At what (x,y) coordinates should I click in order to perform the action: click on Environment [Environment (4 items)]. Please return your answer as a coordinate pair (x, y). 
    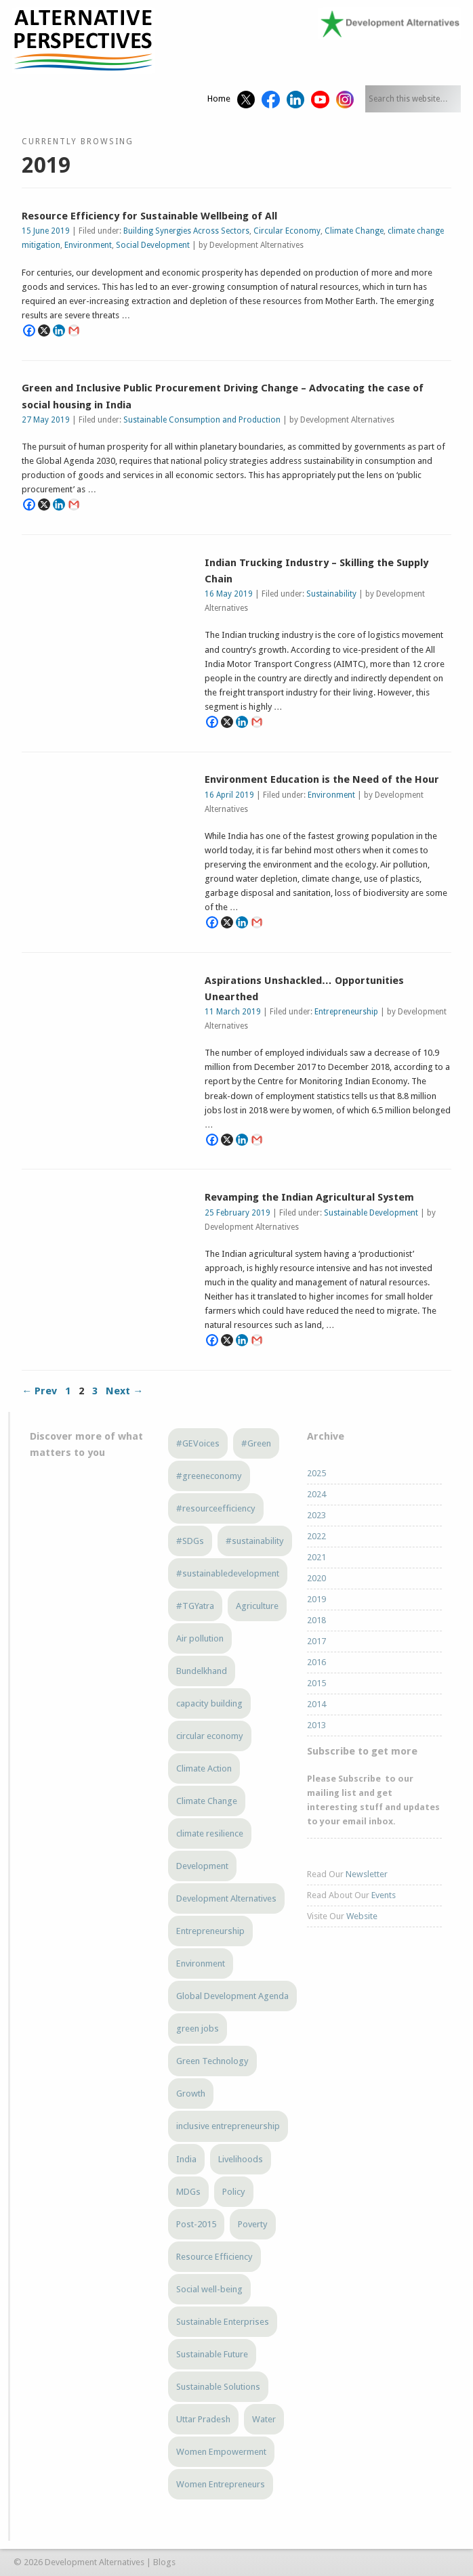
    Looking at the image, I should click on (200, 1963).